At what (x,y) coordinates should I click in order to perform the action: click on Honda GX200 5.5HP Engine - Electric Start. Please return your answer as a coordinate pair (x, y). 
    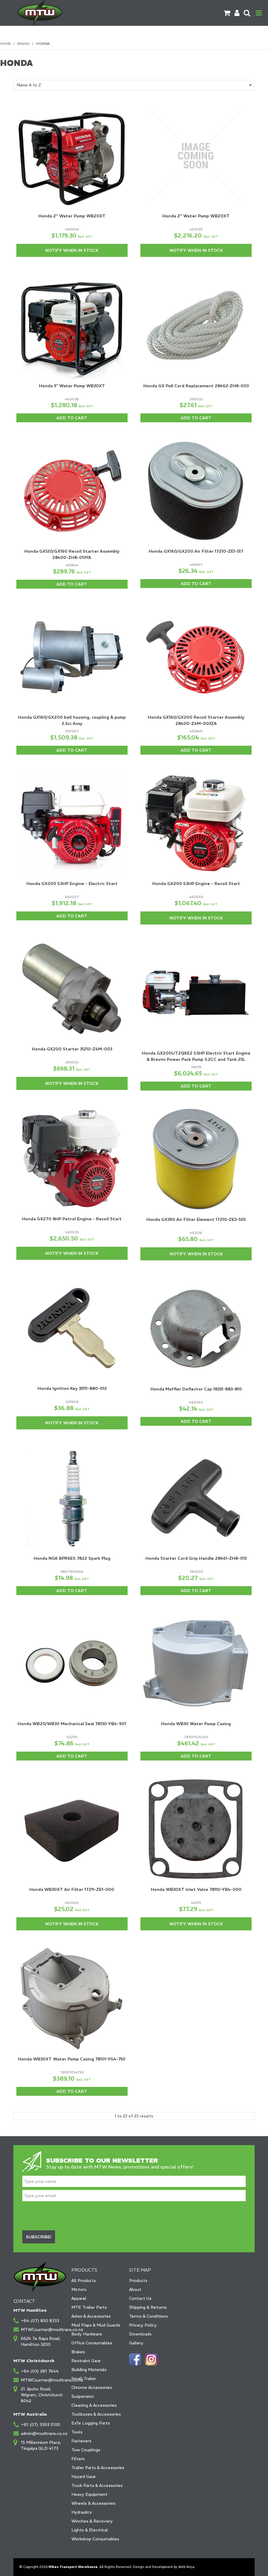
    Looking at the image, I should click on (71, 883).